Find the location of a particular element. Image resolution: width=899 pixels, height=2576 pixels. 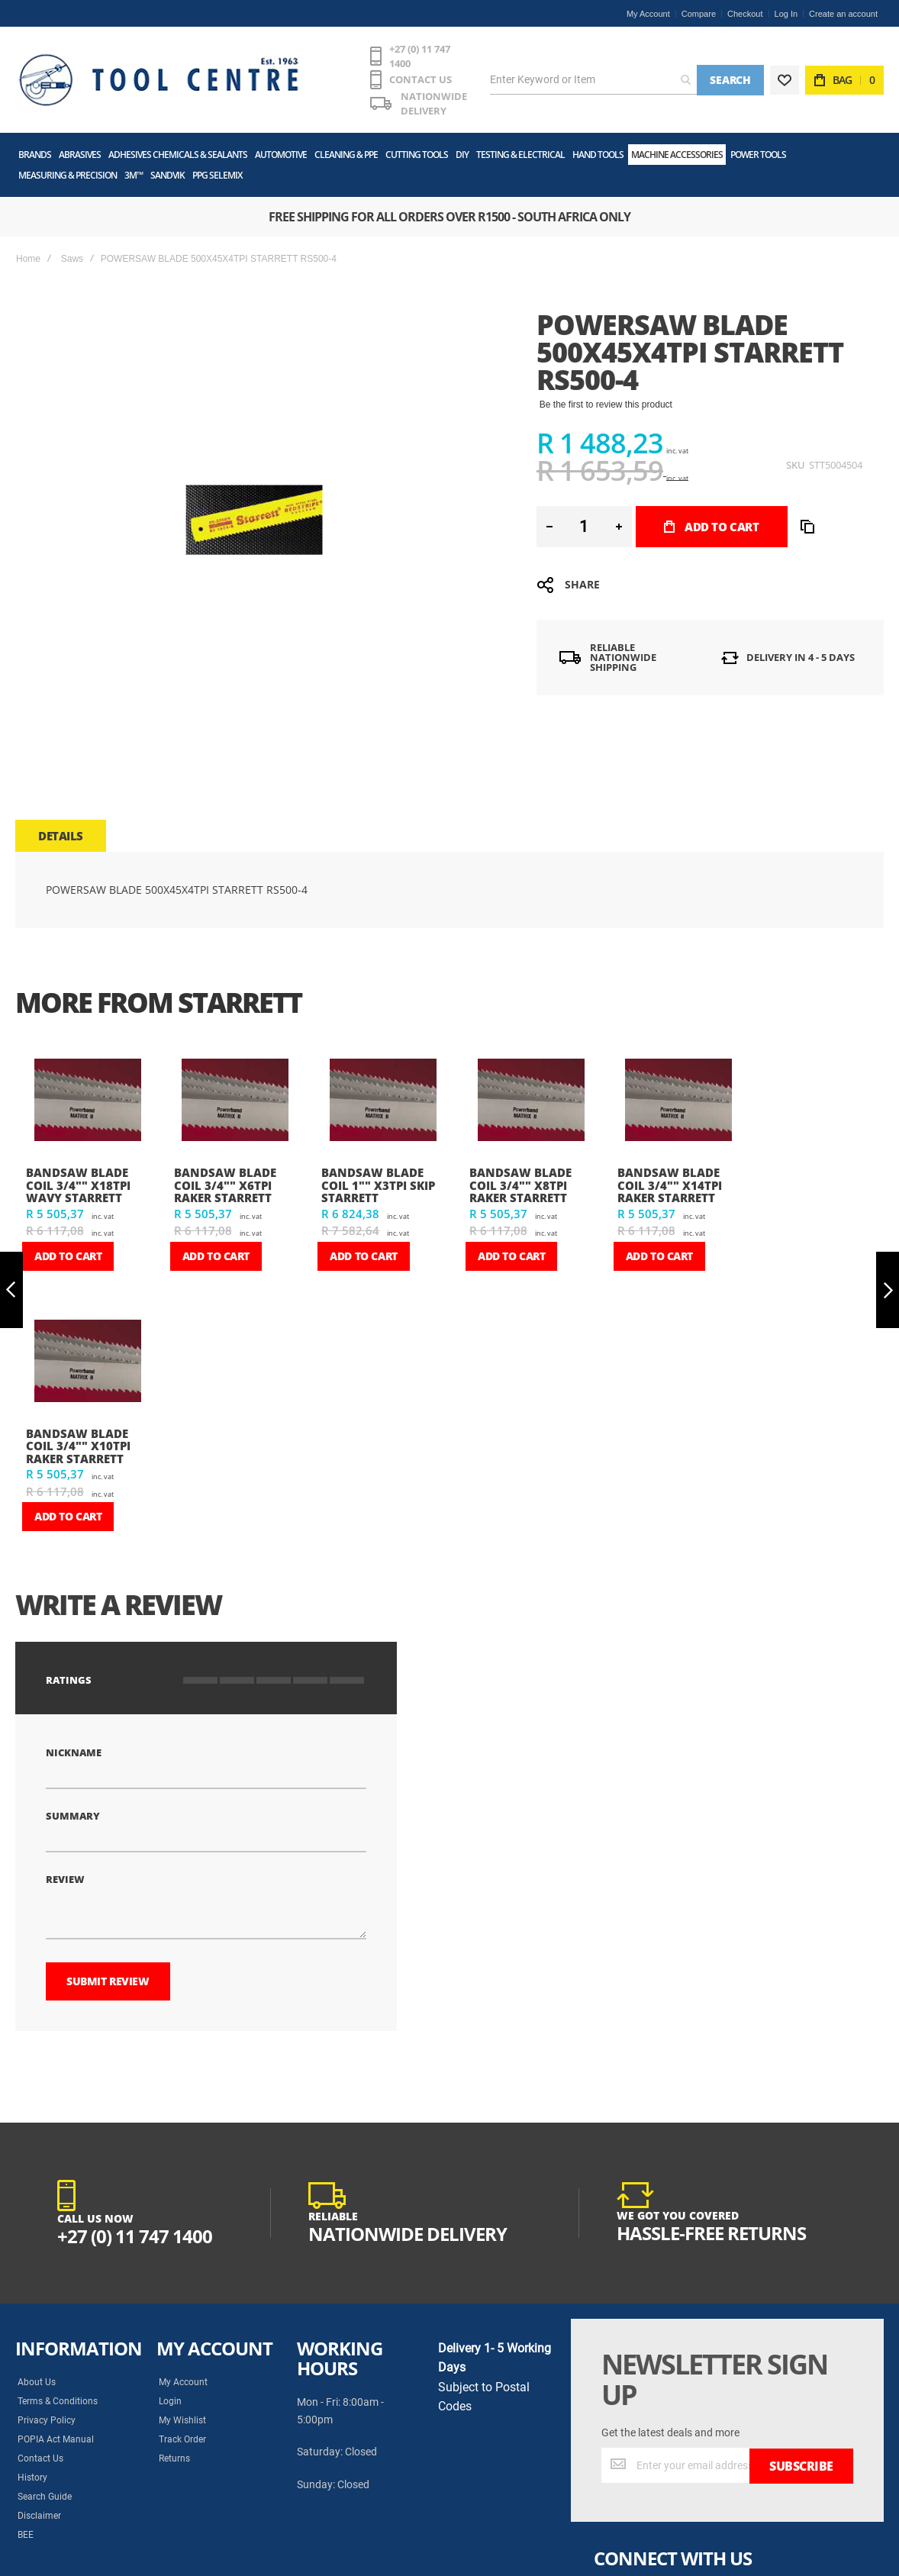

My Wishlist is located at coordinates (182, 2409).